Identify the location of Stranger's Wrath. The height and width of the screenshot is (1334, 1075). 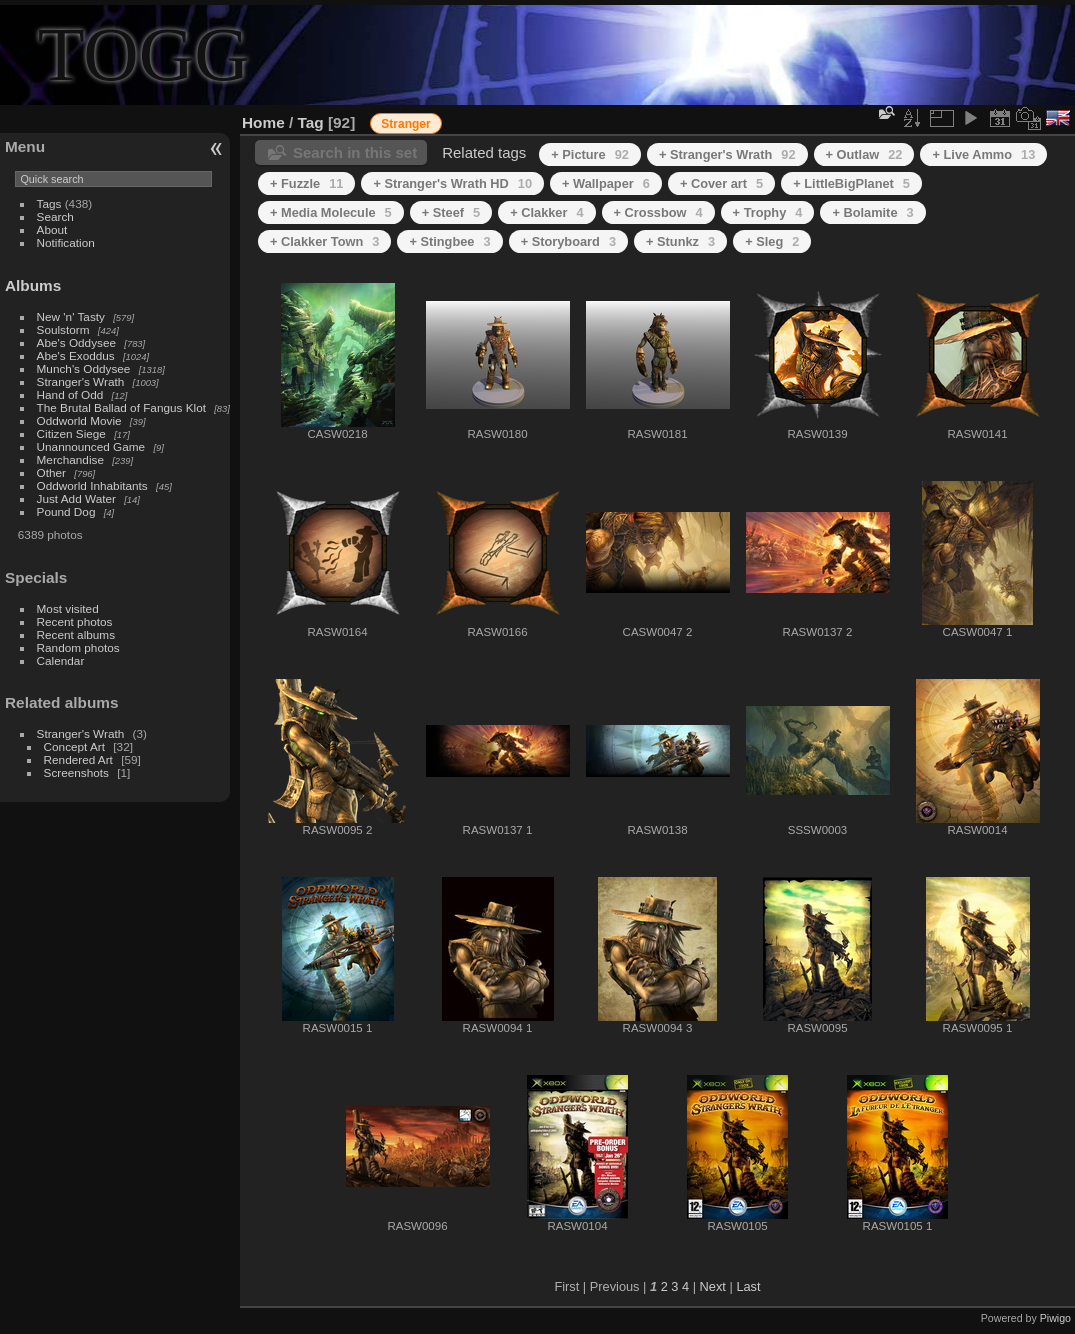
(81, 381).